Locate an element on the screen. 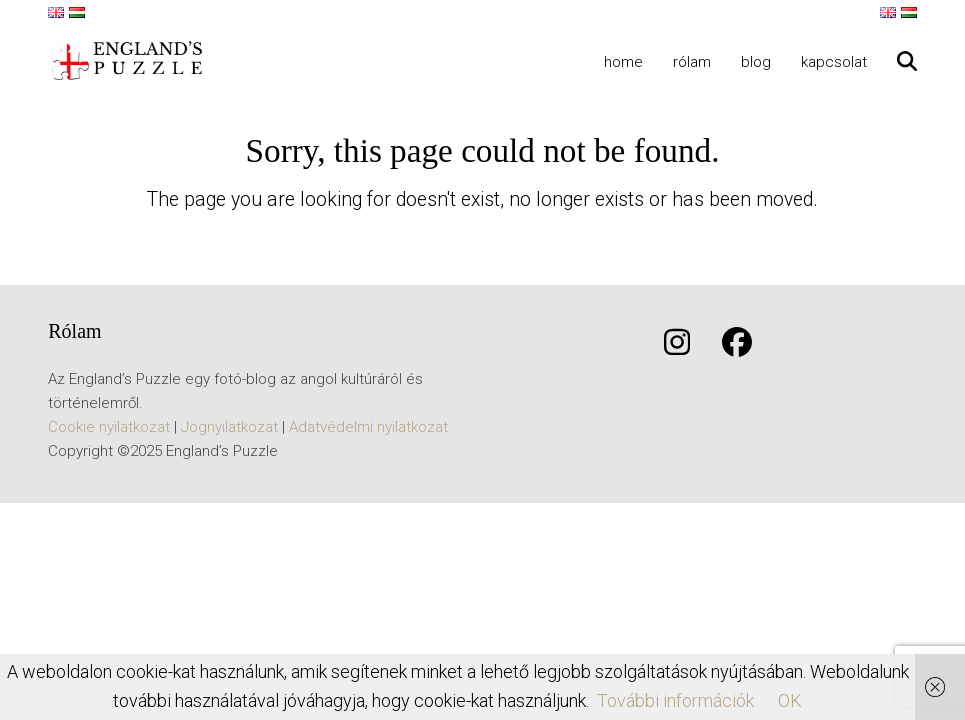 This screenshot has height=720, width=965. Cookie nyilatkozat is located at coordinates (109, 427).